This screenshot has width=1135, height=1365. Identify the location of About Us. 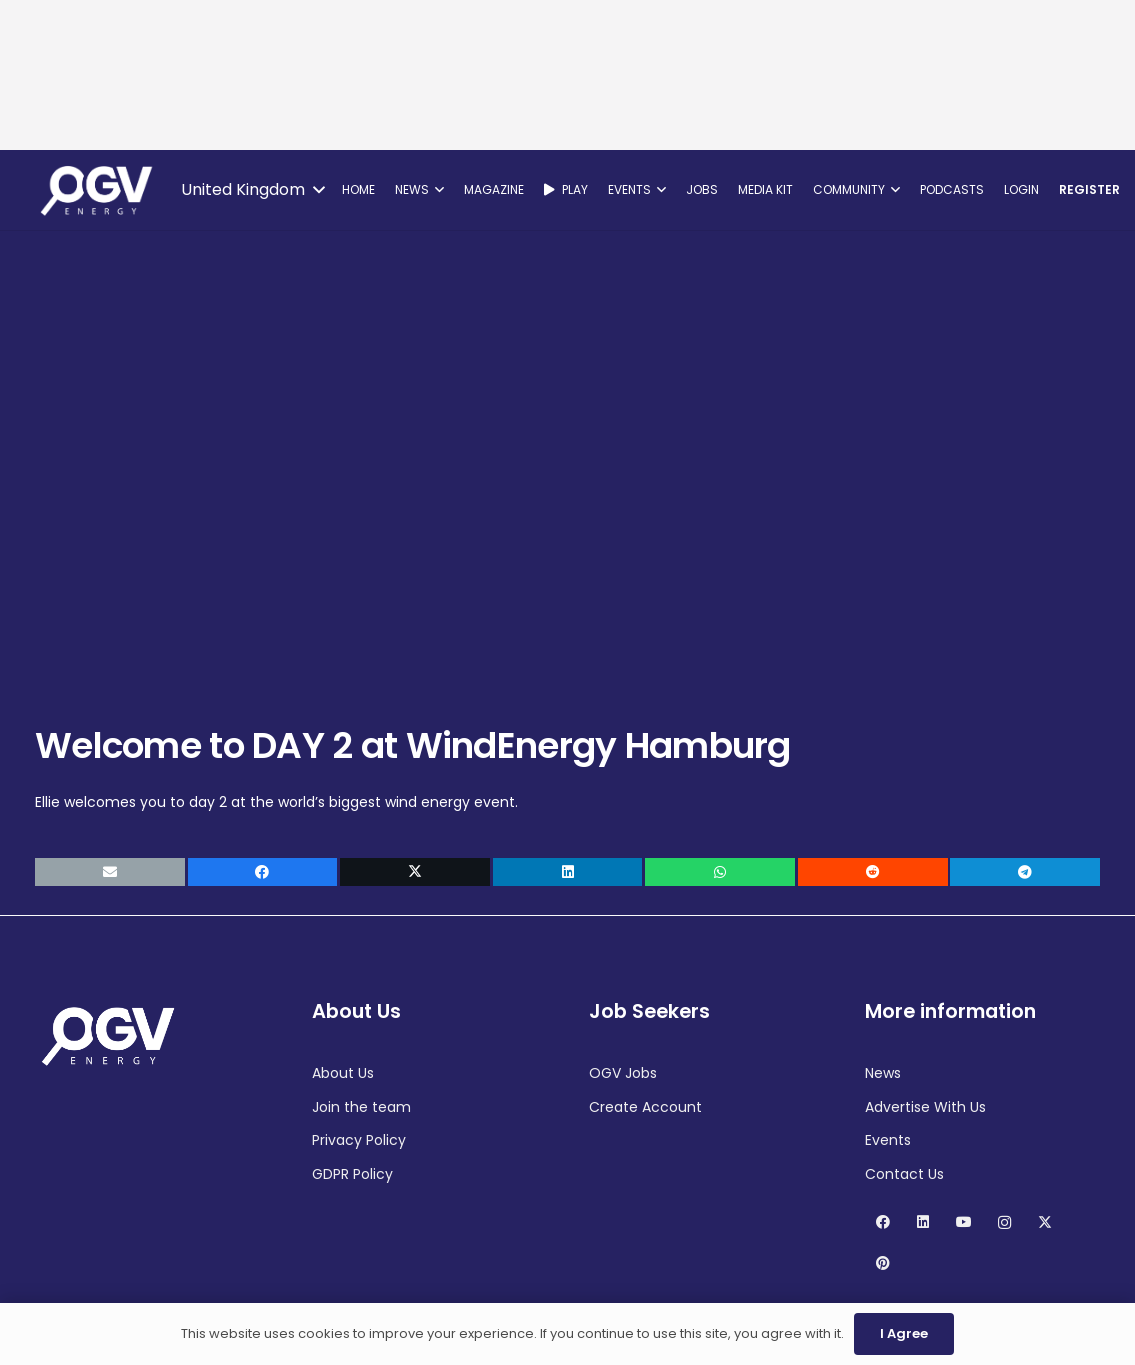
(343, 1073).